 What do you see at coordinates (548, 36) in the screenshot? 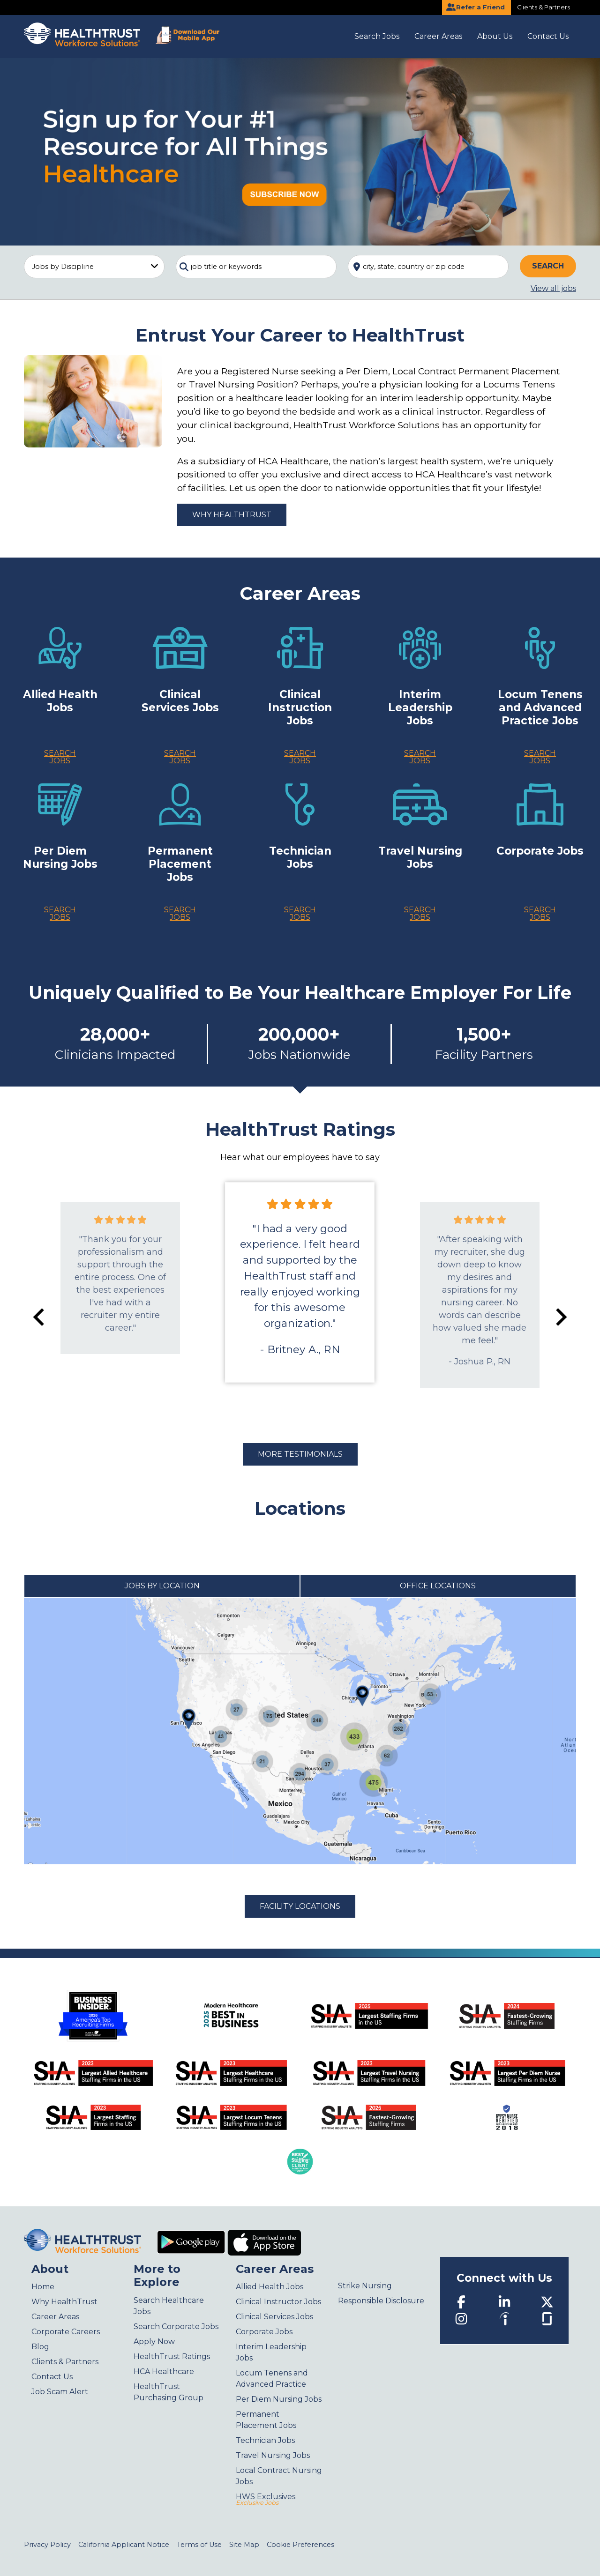
I see `Contact Us` at bounding box center [548, 36].